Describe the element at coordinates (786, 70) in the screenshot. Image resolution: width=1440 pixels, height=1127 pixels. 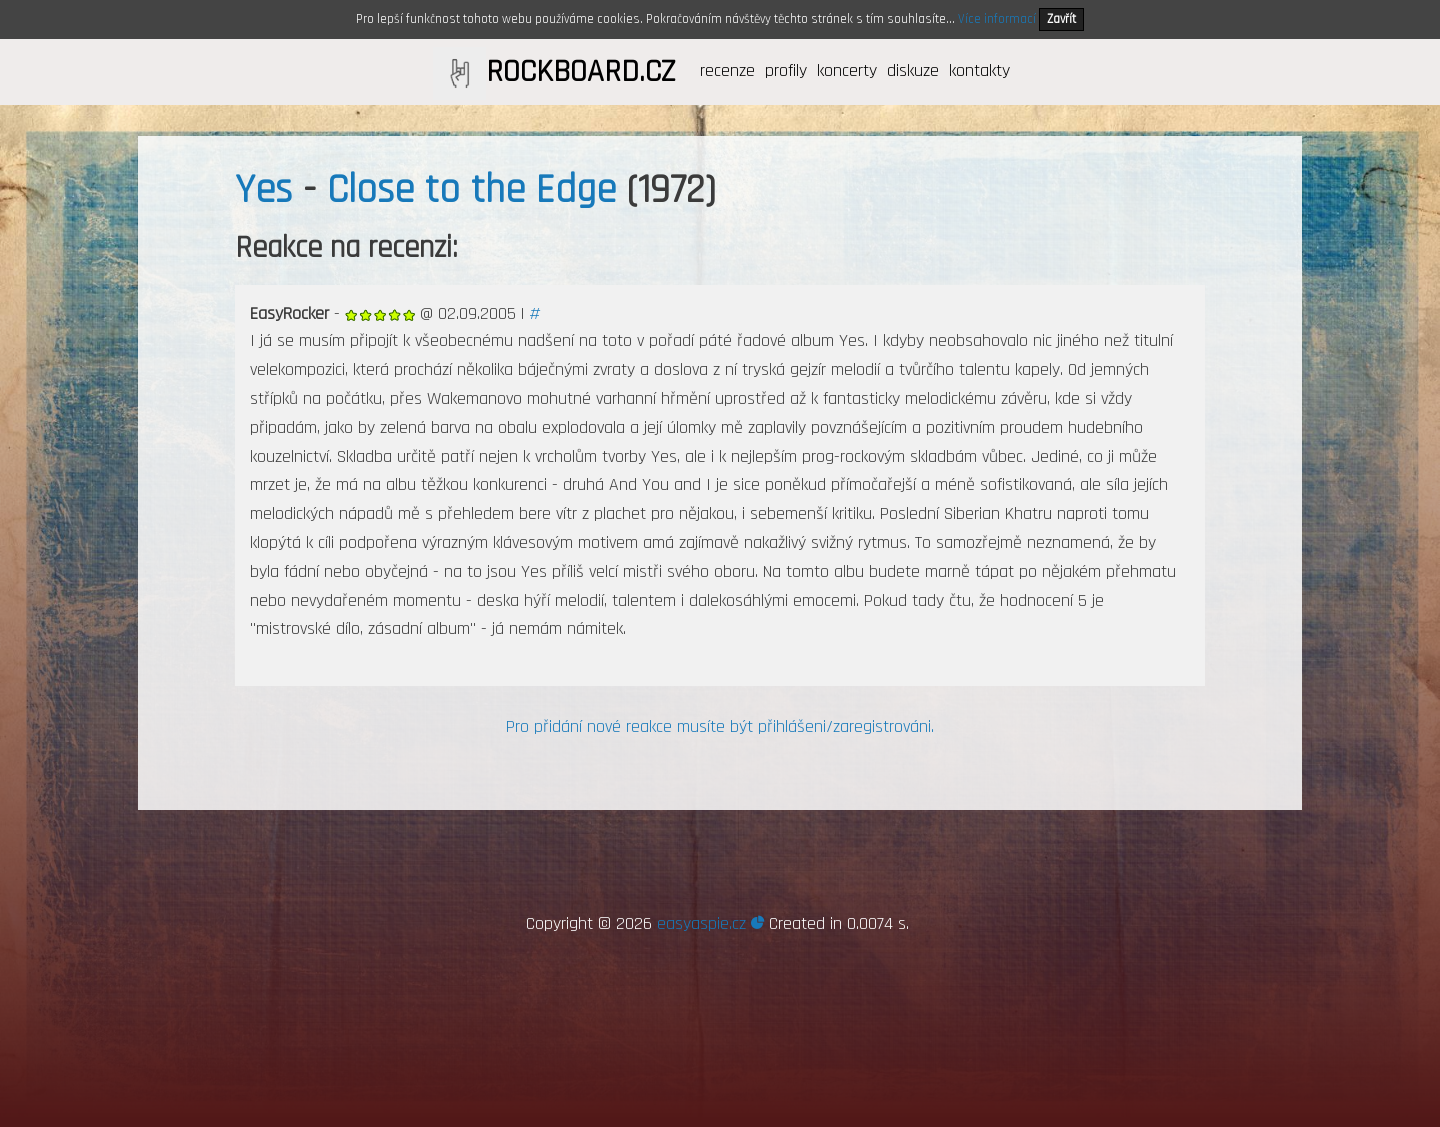
I see `profily` at that location.